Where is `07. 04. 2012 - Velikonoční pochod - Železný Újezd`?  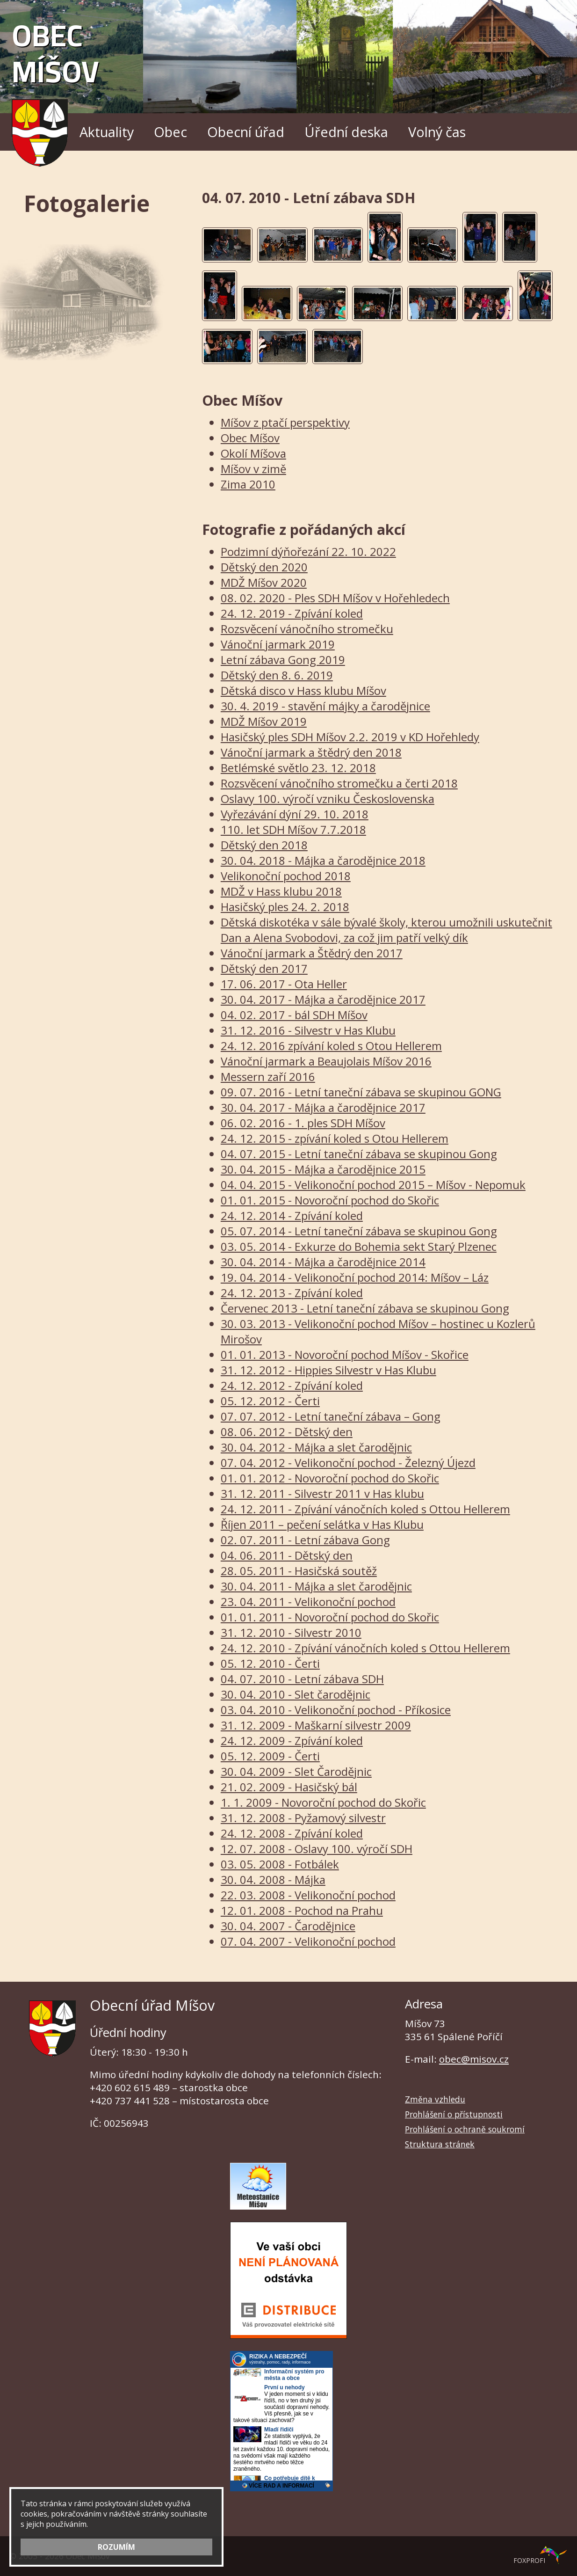
07. 04. 2012 - Velikonoční pochod - Železný Újezd is located at coordinates (348, 1462).